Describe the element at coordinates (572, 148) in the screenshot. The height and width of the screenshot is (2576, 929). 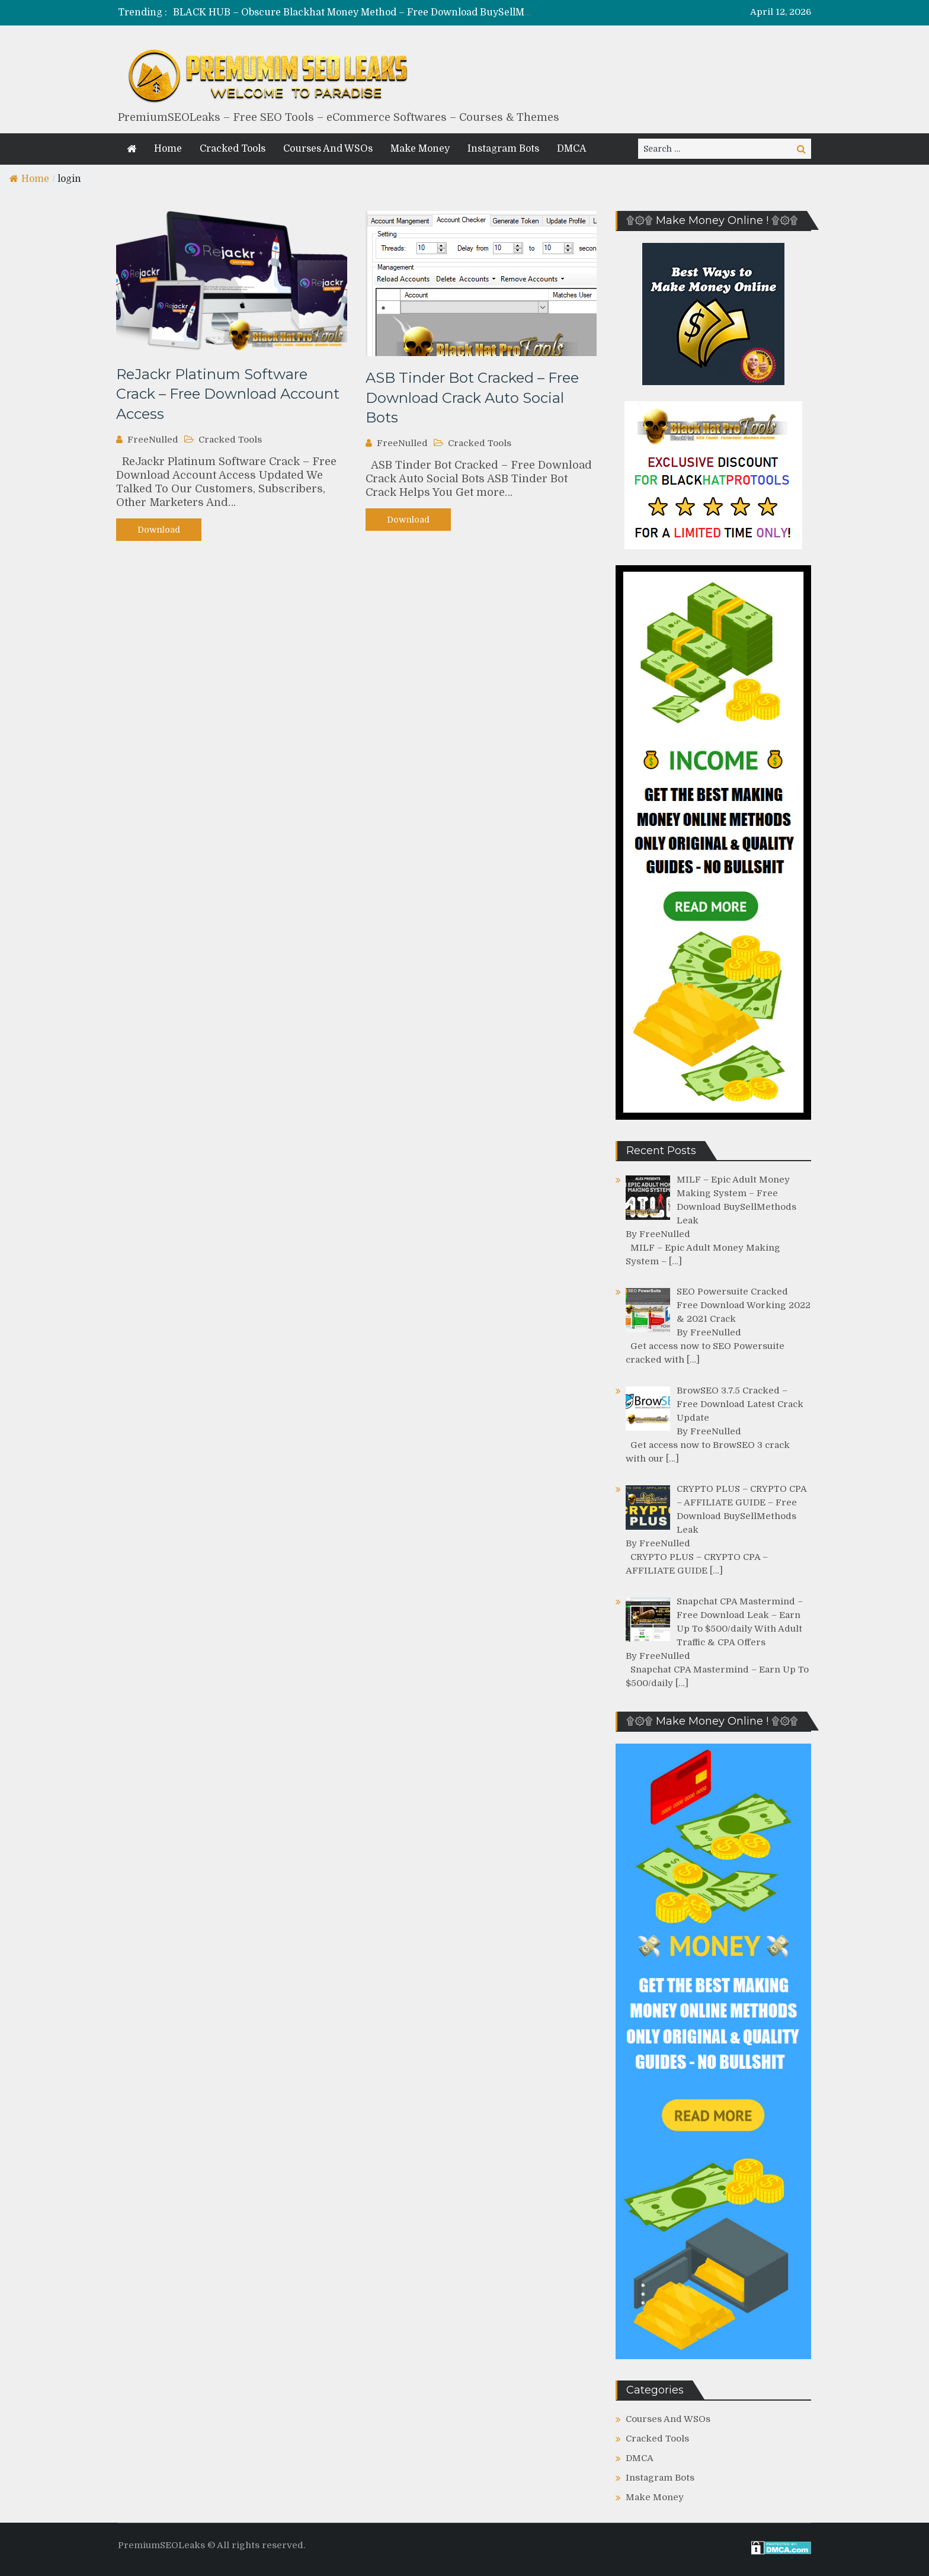
I see `DMCA` at that location.